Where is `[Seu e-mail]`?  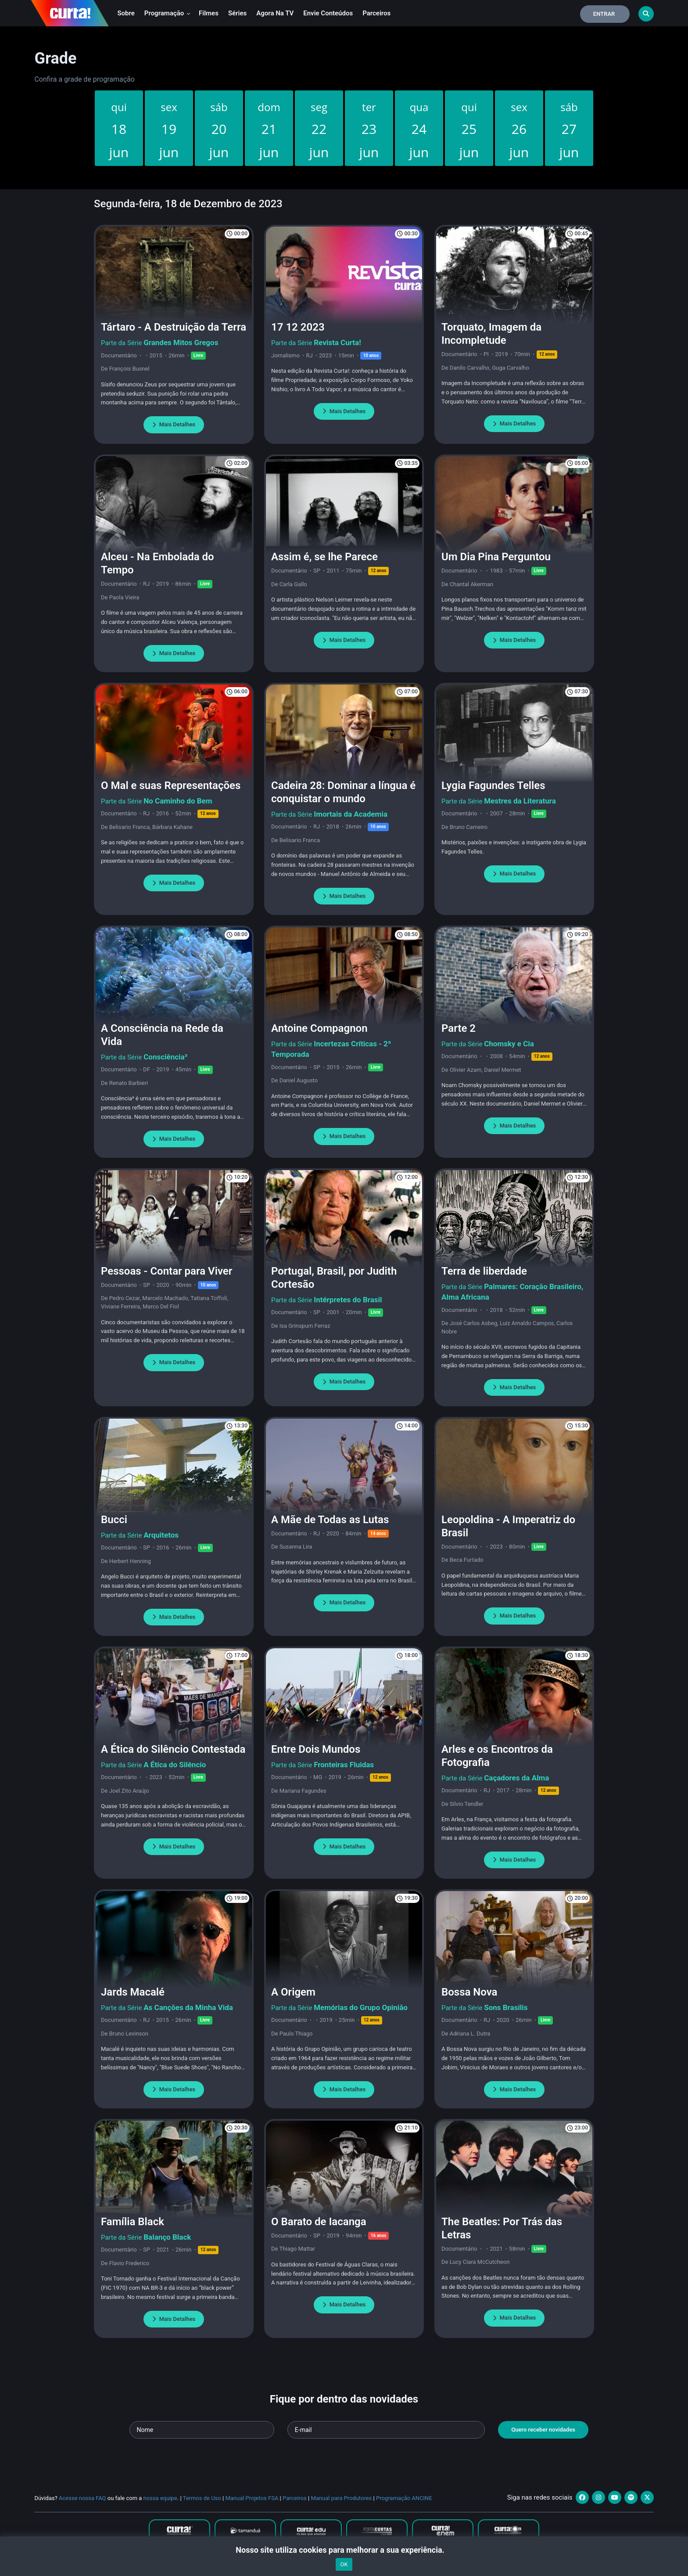 [Seu e-mail] is located at coordinates (386, 2430).